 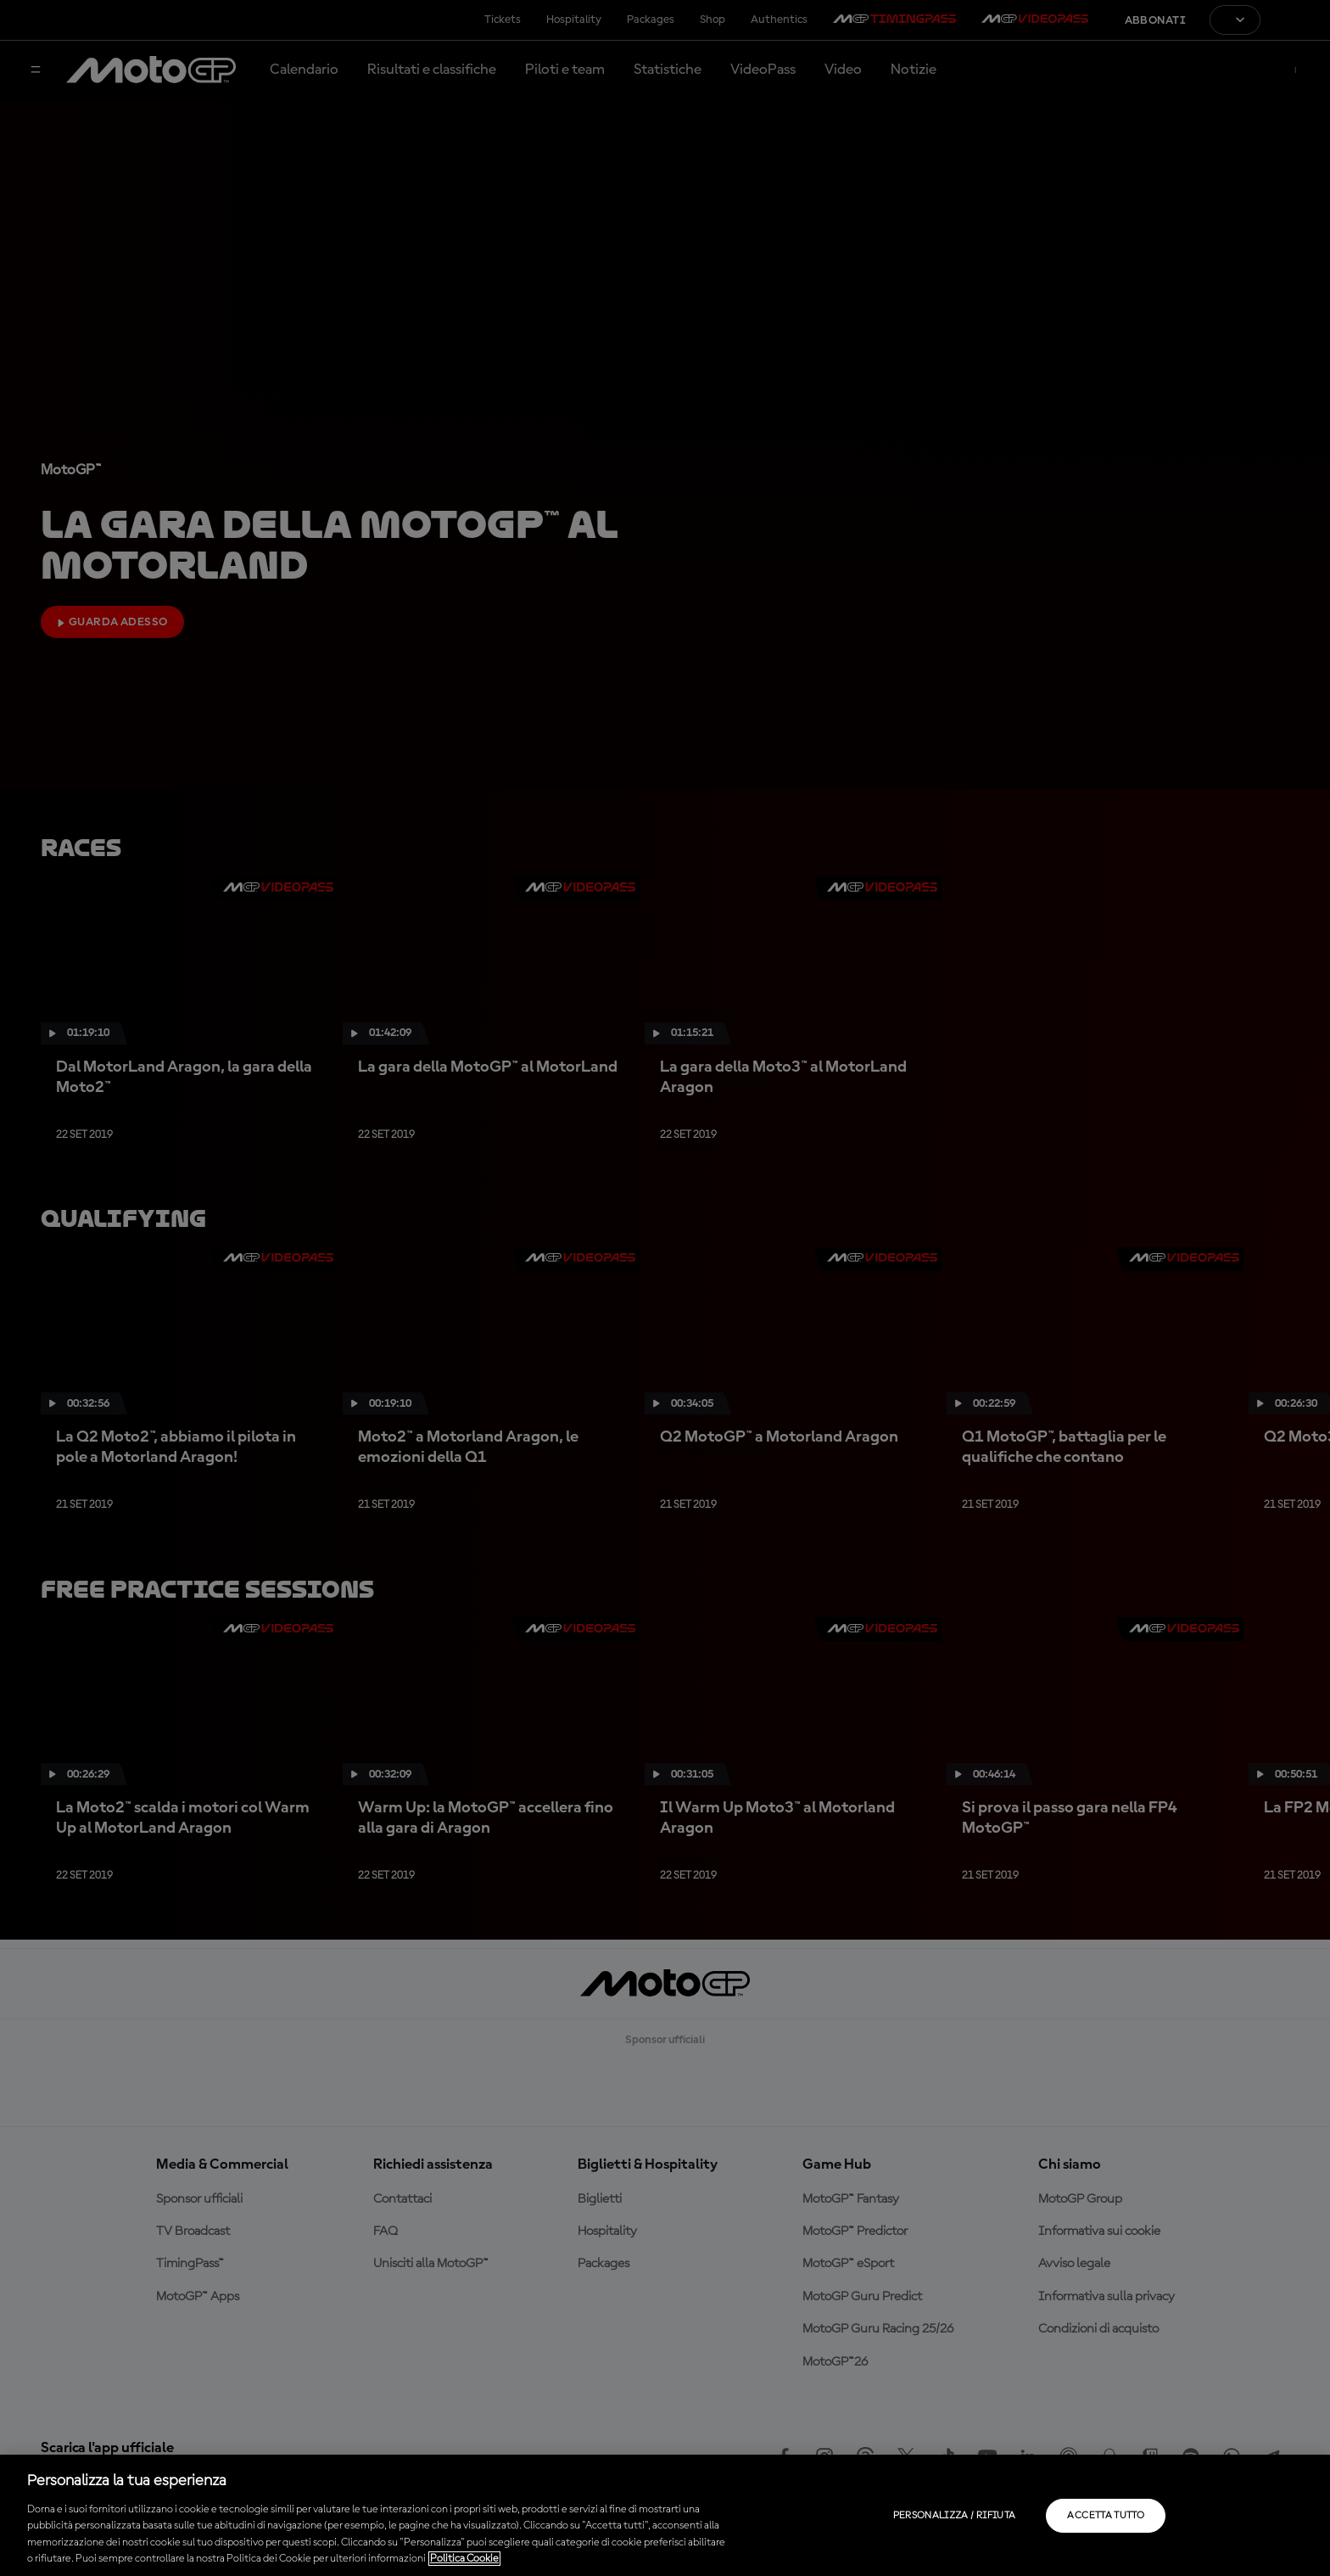 I want to click on Accetta tutto, so click(x=1105, y=2516).